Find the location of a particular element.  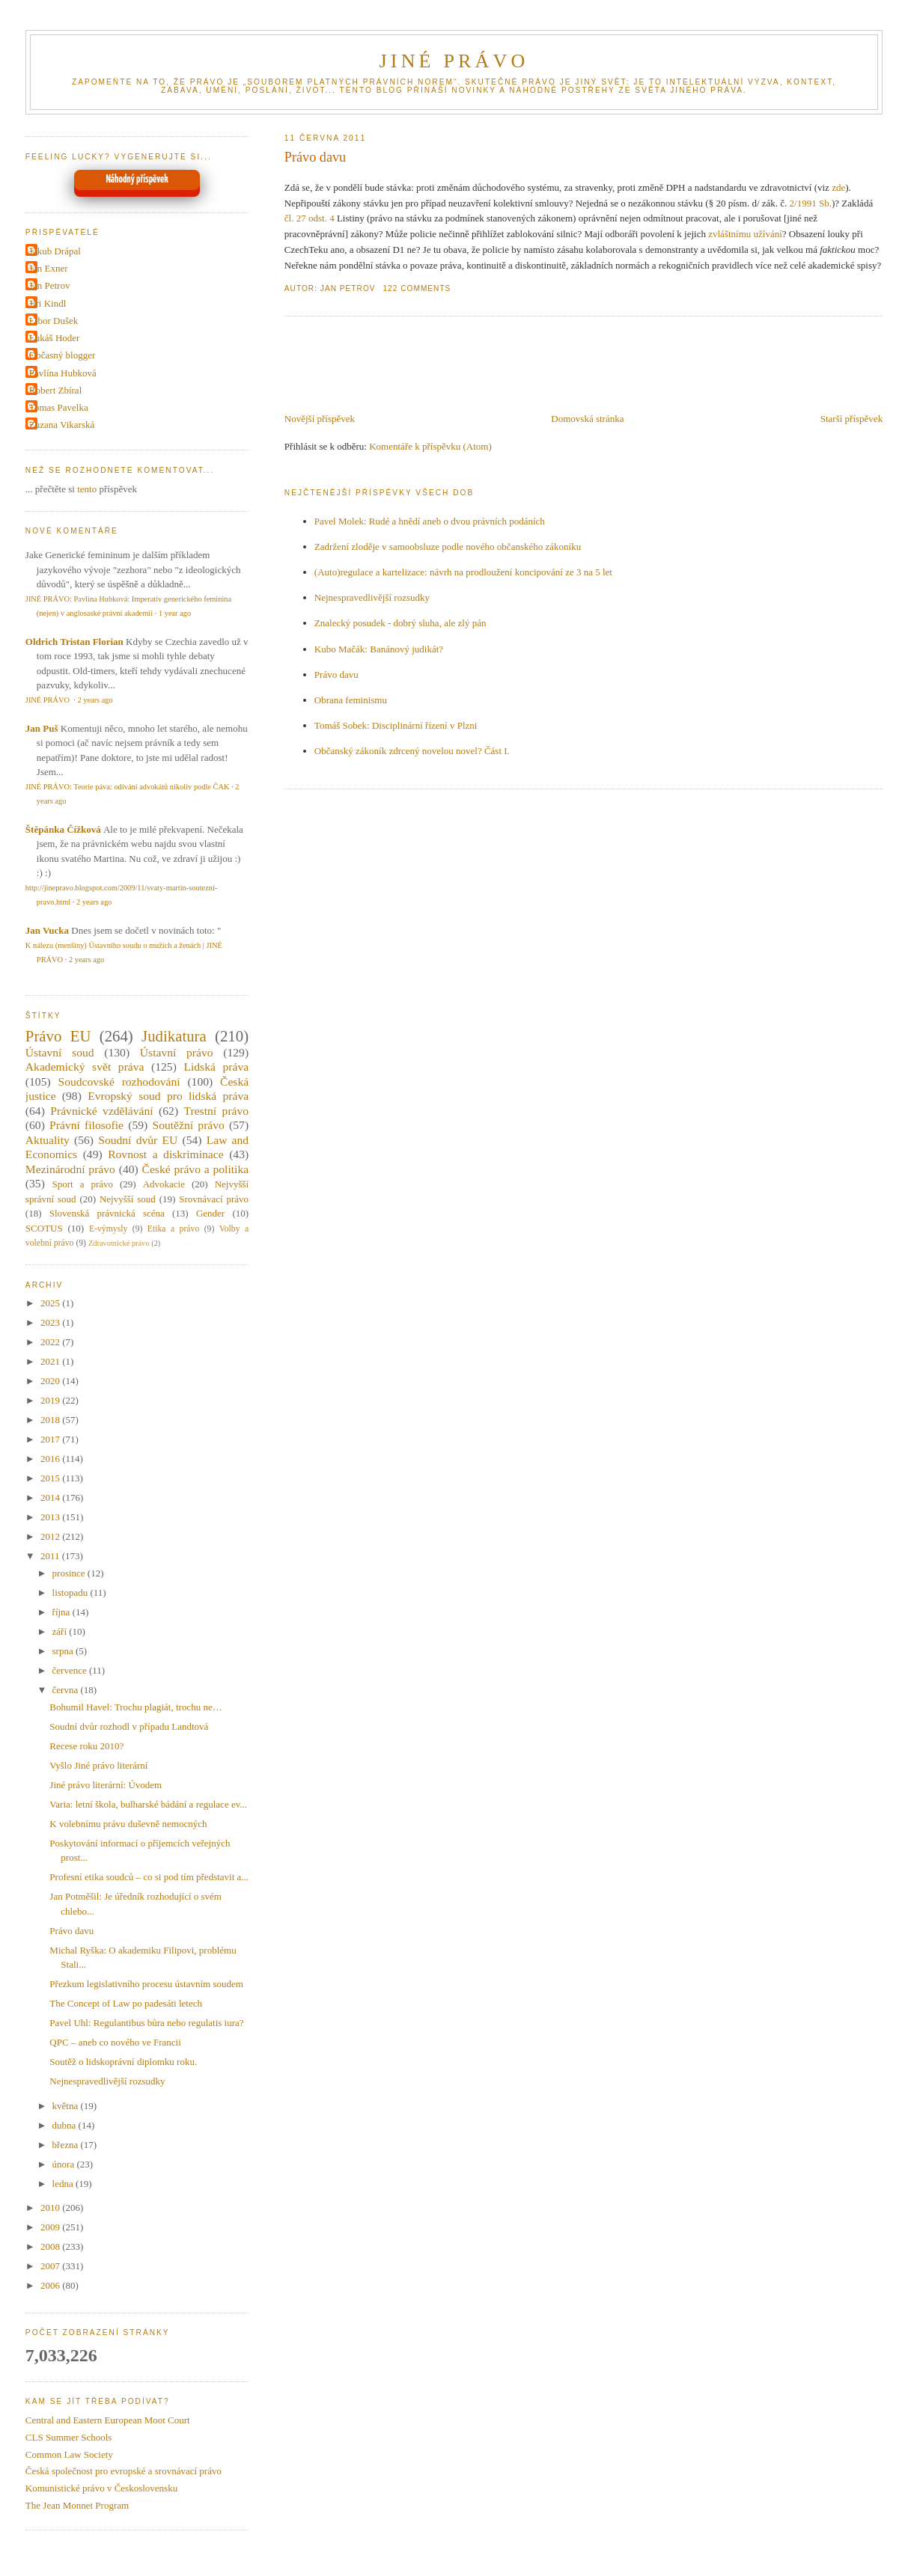

Štěpánka Čížková is located at coordinates (63, 829).